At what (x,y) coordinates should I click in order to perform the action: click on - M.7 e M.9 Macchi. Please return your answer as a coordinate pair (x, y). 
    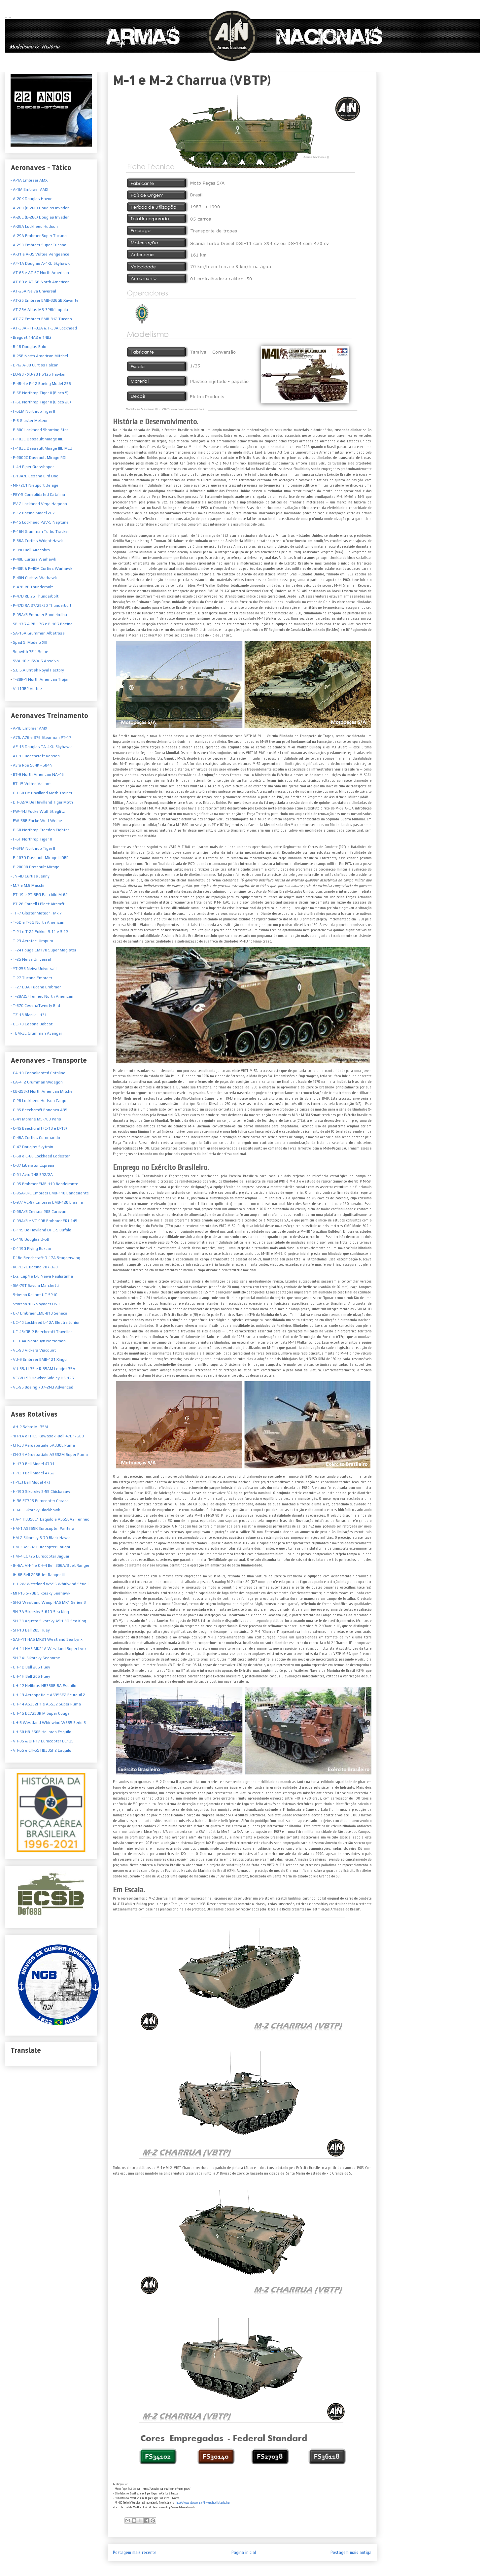
    Looking at the image, I should click on (27, 885).